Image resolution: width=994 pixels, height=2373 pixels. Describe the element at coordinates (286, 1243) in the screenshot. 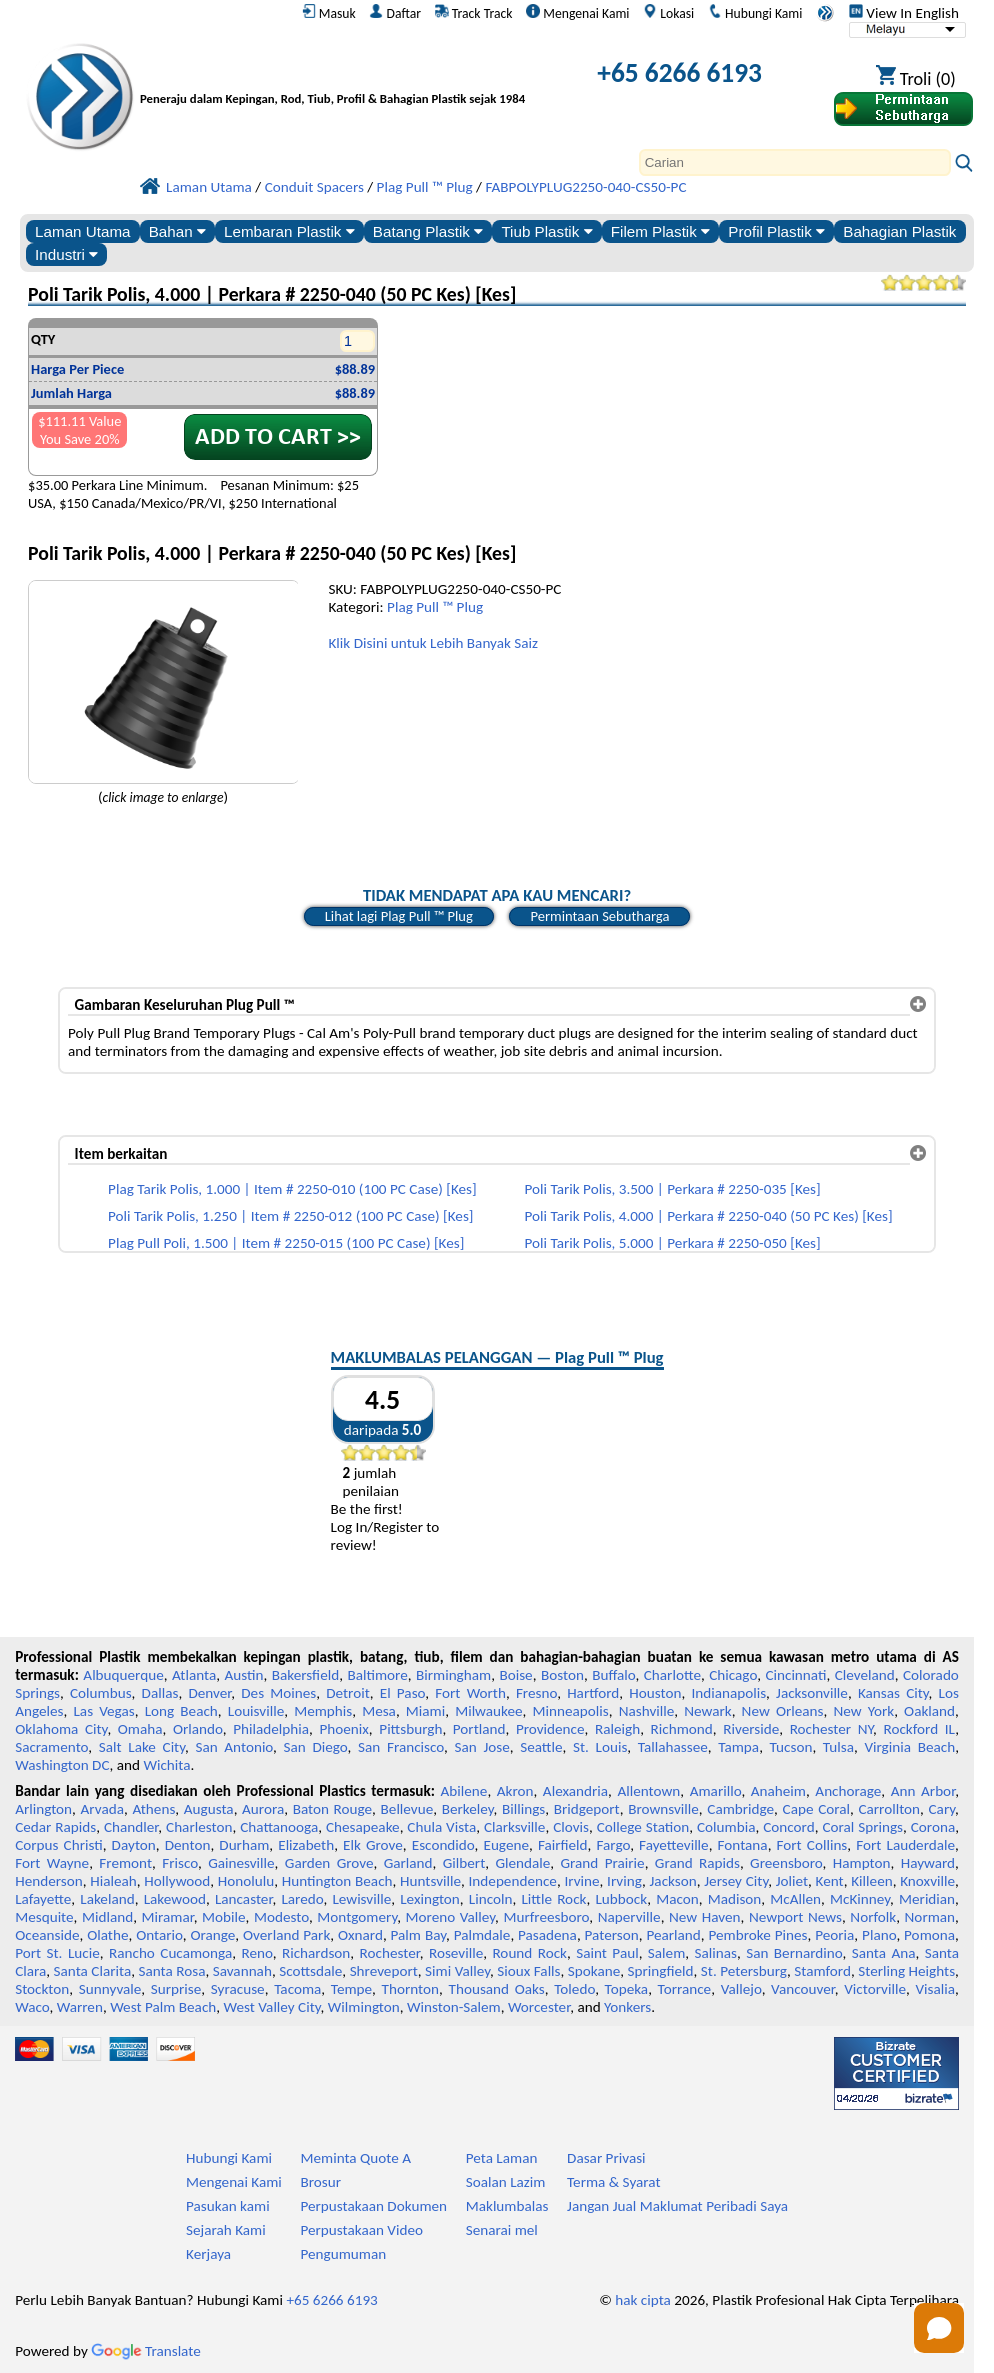

I see `Plag Pull Poli, 1.500 | Item # 2250-015 (100 PC Case) [Kes]` at that location.